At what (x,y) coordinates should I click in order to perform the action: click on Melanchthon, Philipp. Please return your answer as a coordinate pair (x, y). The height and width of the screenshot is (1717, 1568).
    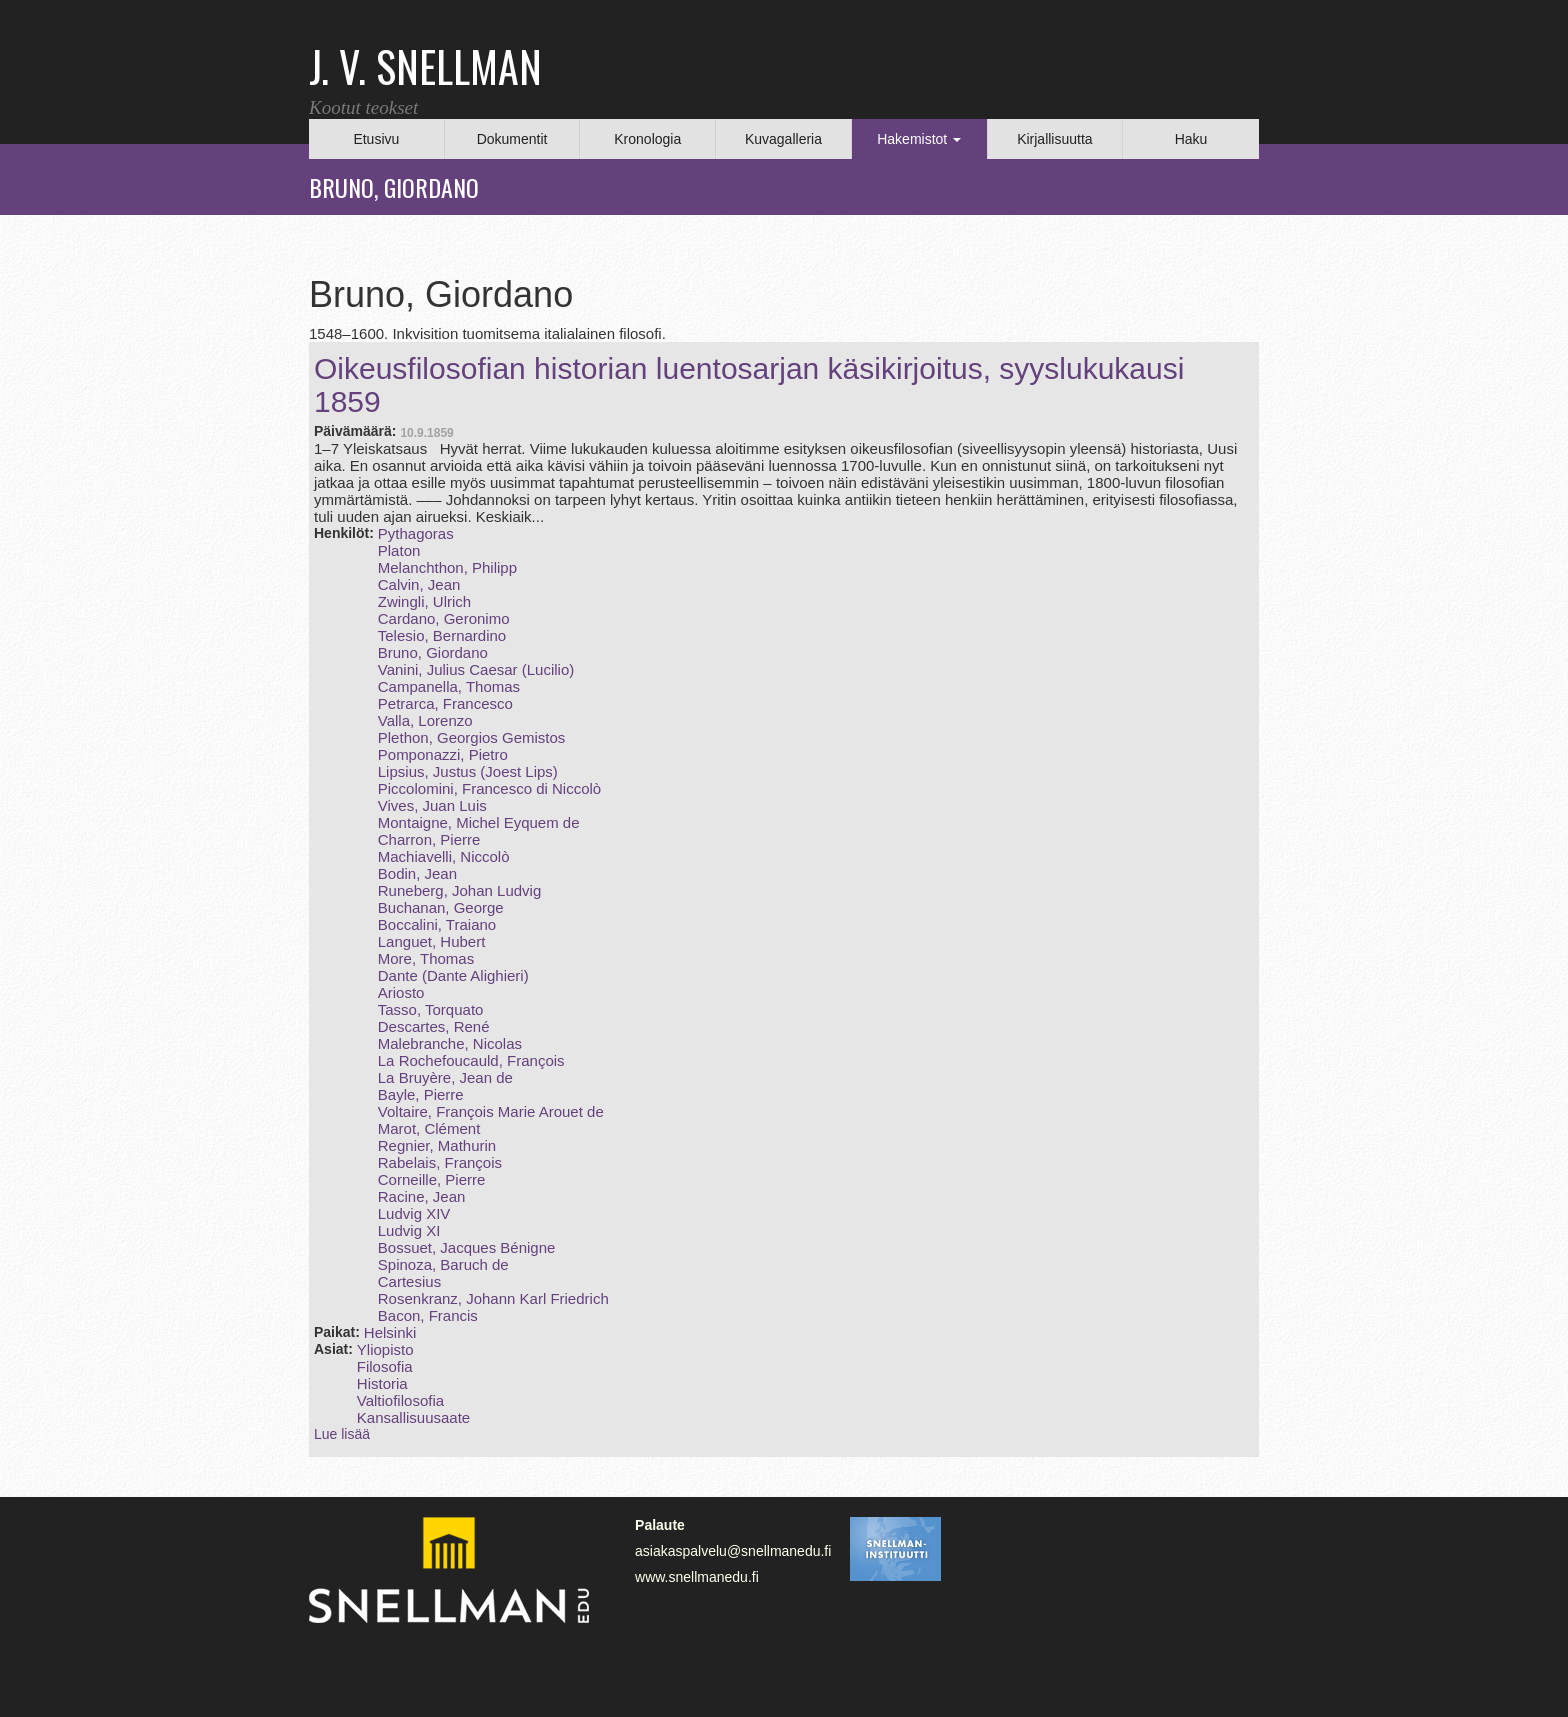
    Looking at the image, I should click on (447, 567).